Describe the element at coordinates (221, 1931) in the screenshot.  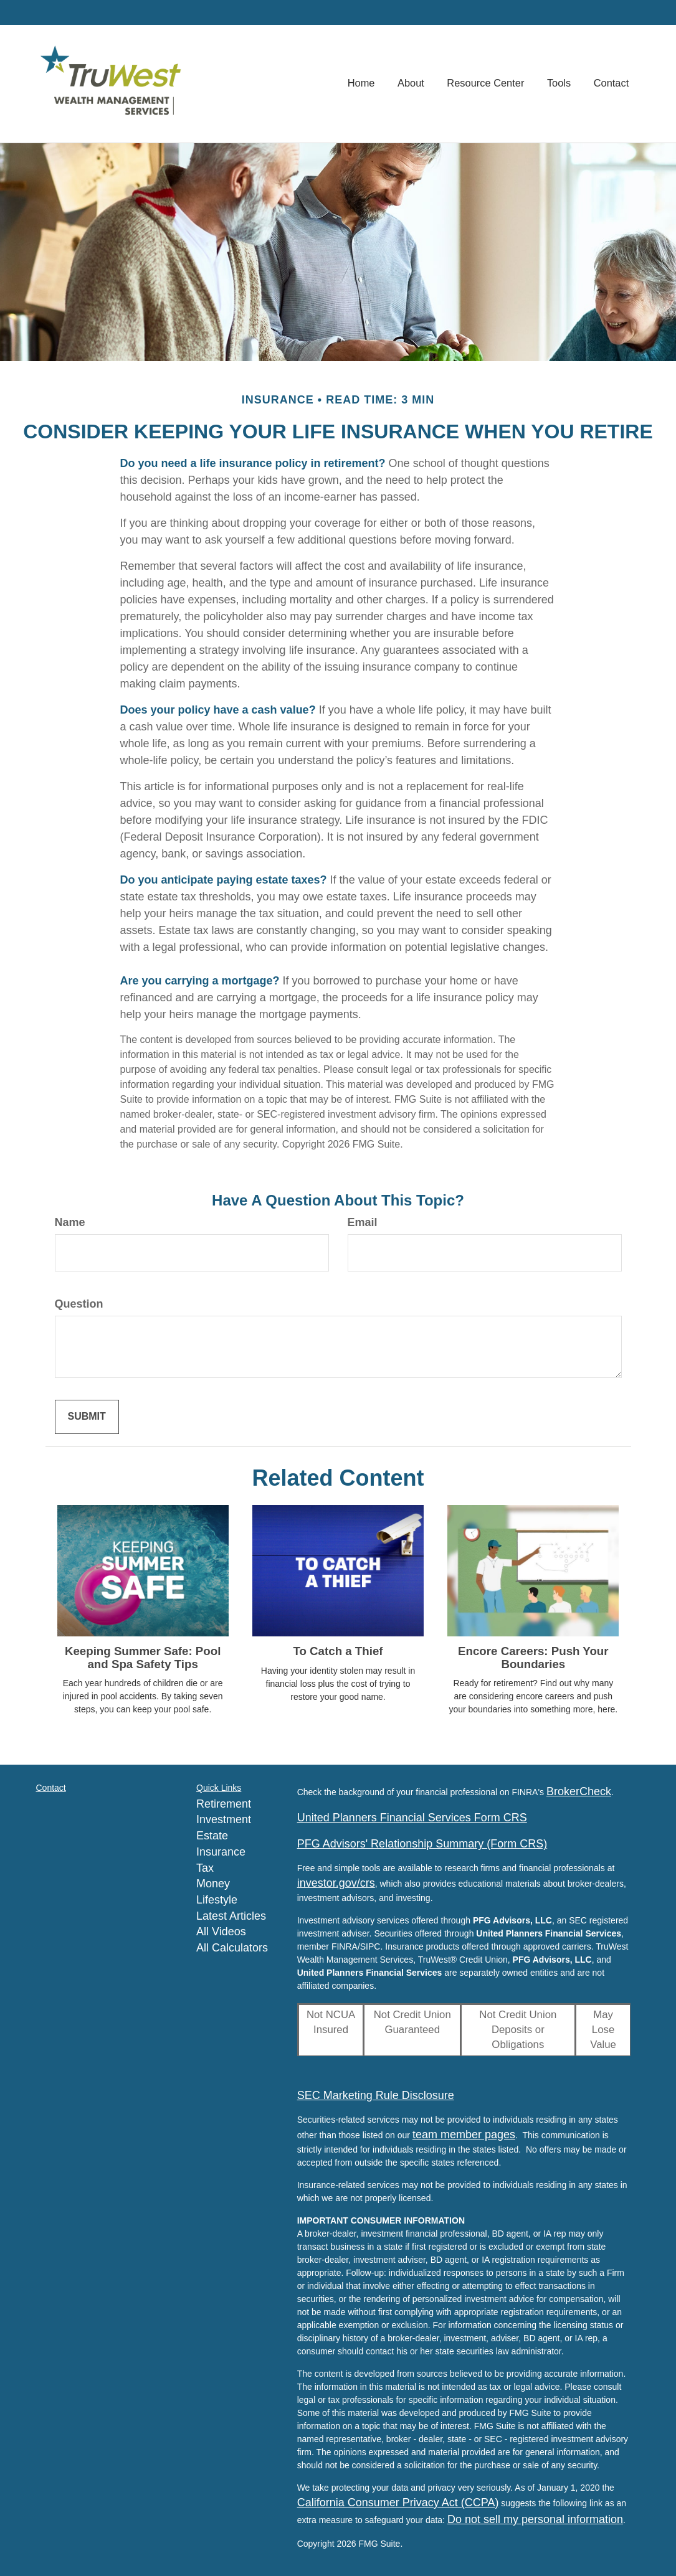
I see `All Videos` at that location.